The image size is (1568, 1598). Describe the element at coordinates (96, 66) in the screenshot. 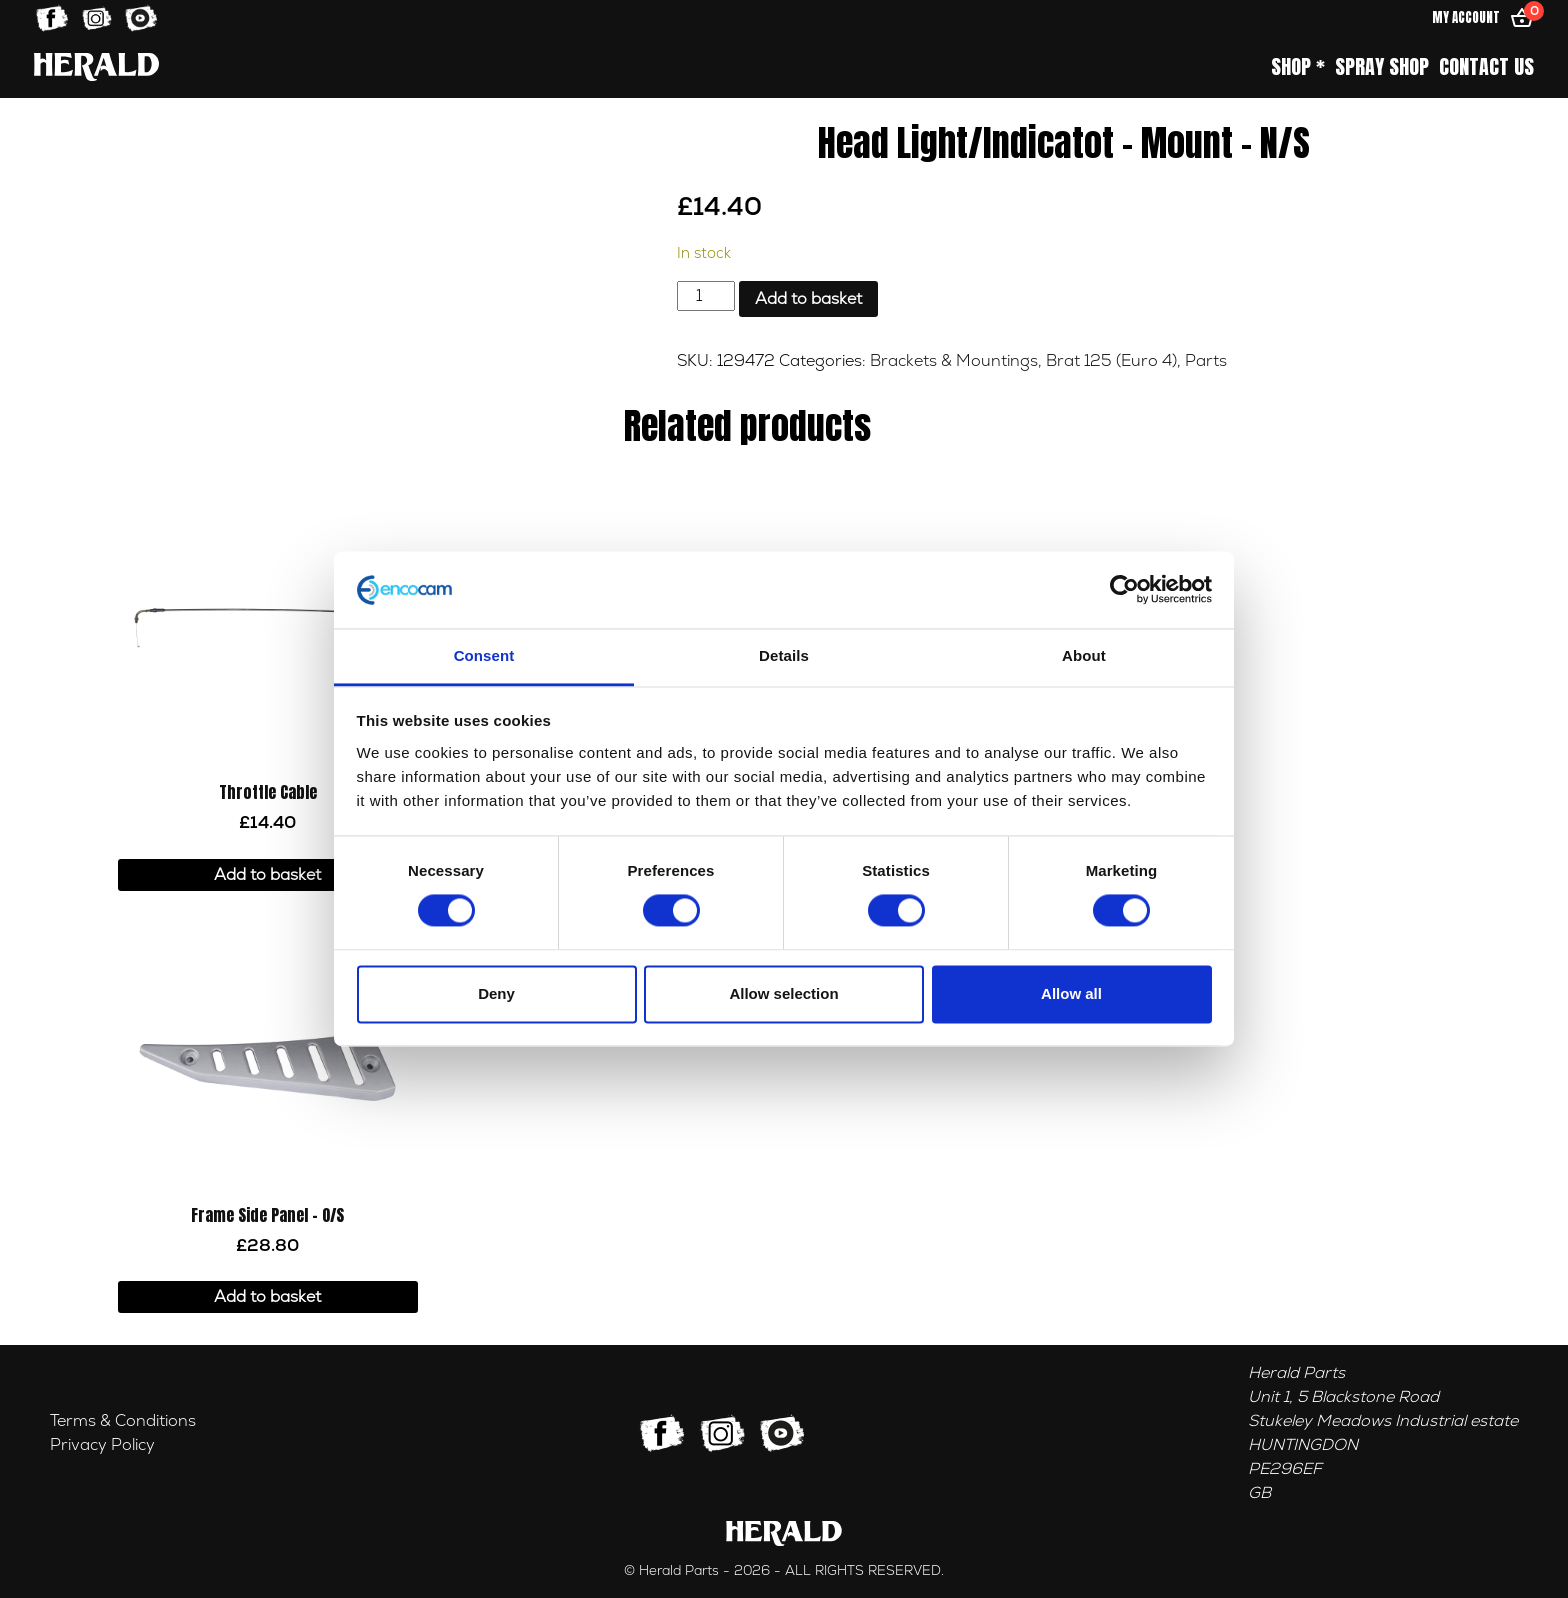

I see `[Home]` at that location.